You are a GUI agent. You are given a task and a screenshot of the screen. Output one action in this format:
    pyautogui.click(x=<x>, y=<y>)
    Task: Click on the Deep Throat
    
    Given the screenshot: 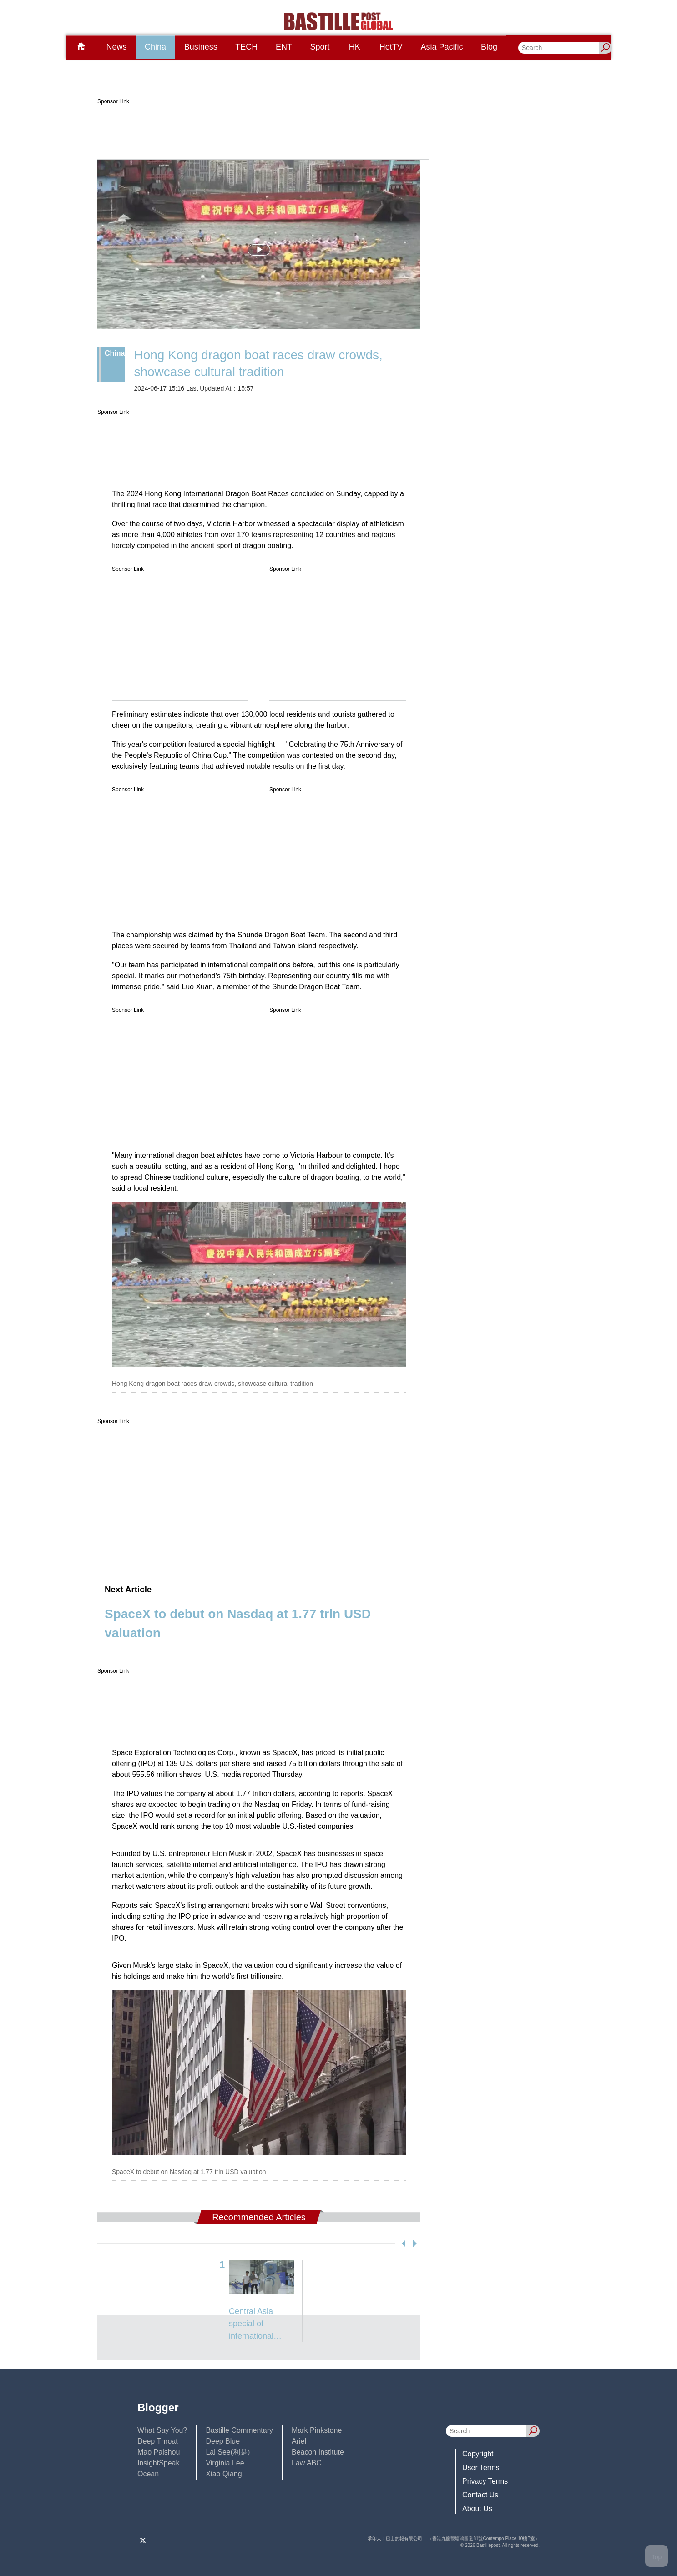 What is the action you would take?
    pyautogui.click(x=157, y=2441)
    